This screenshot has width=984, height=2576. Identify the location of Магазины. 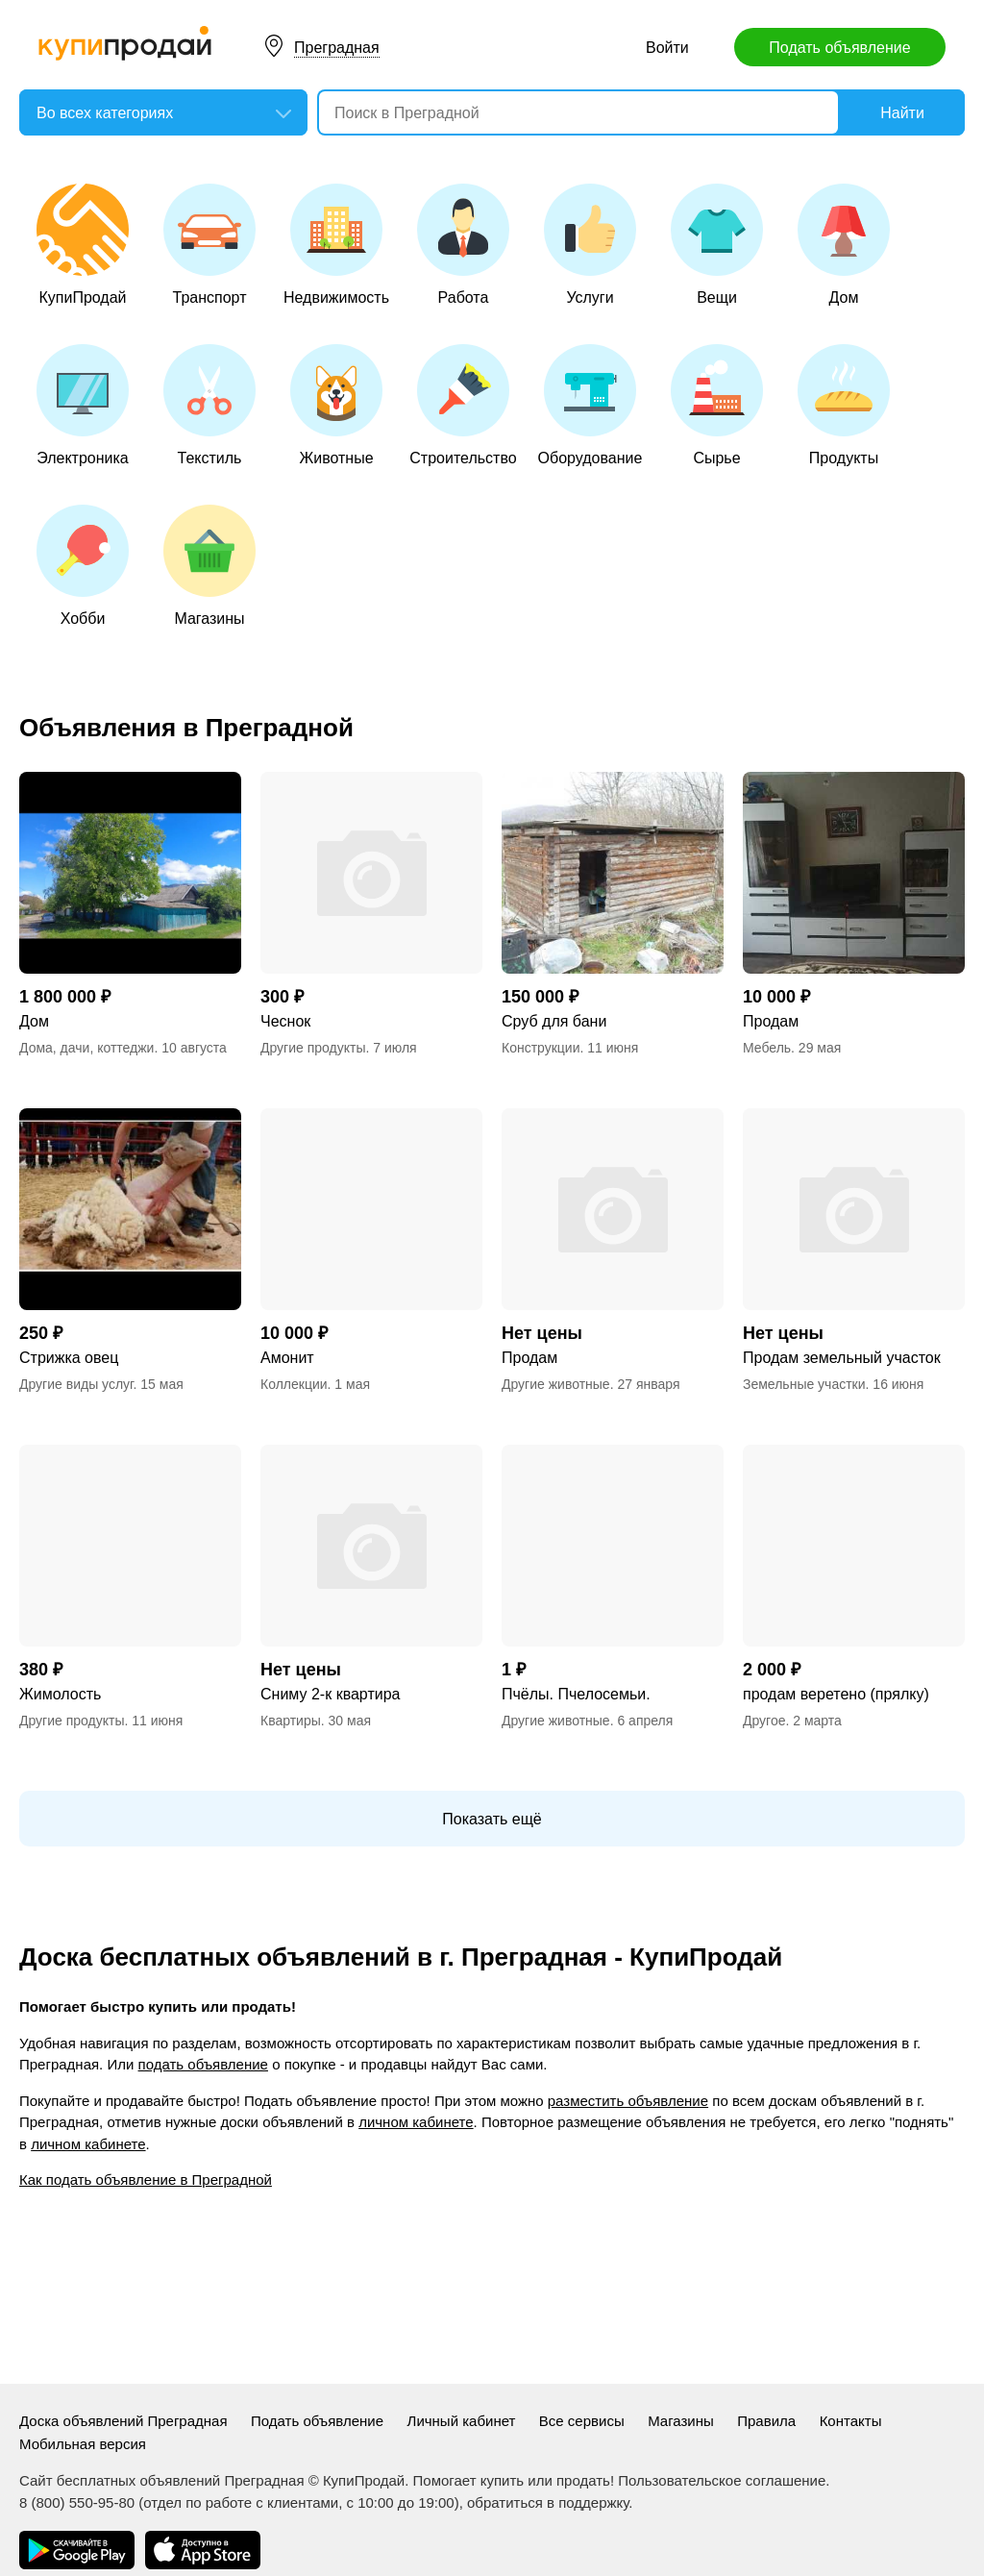
(209, 566).